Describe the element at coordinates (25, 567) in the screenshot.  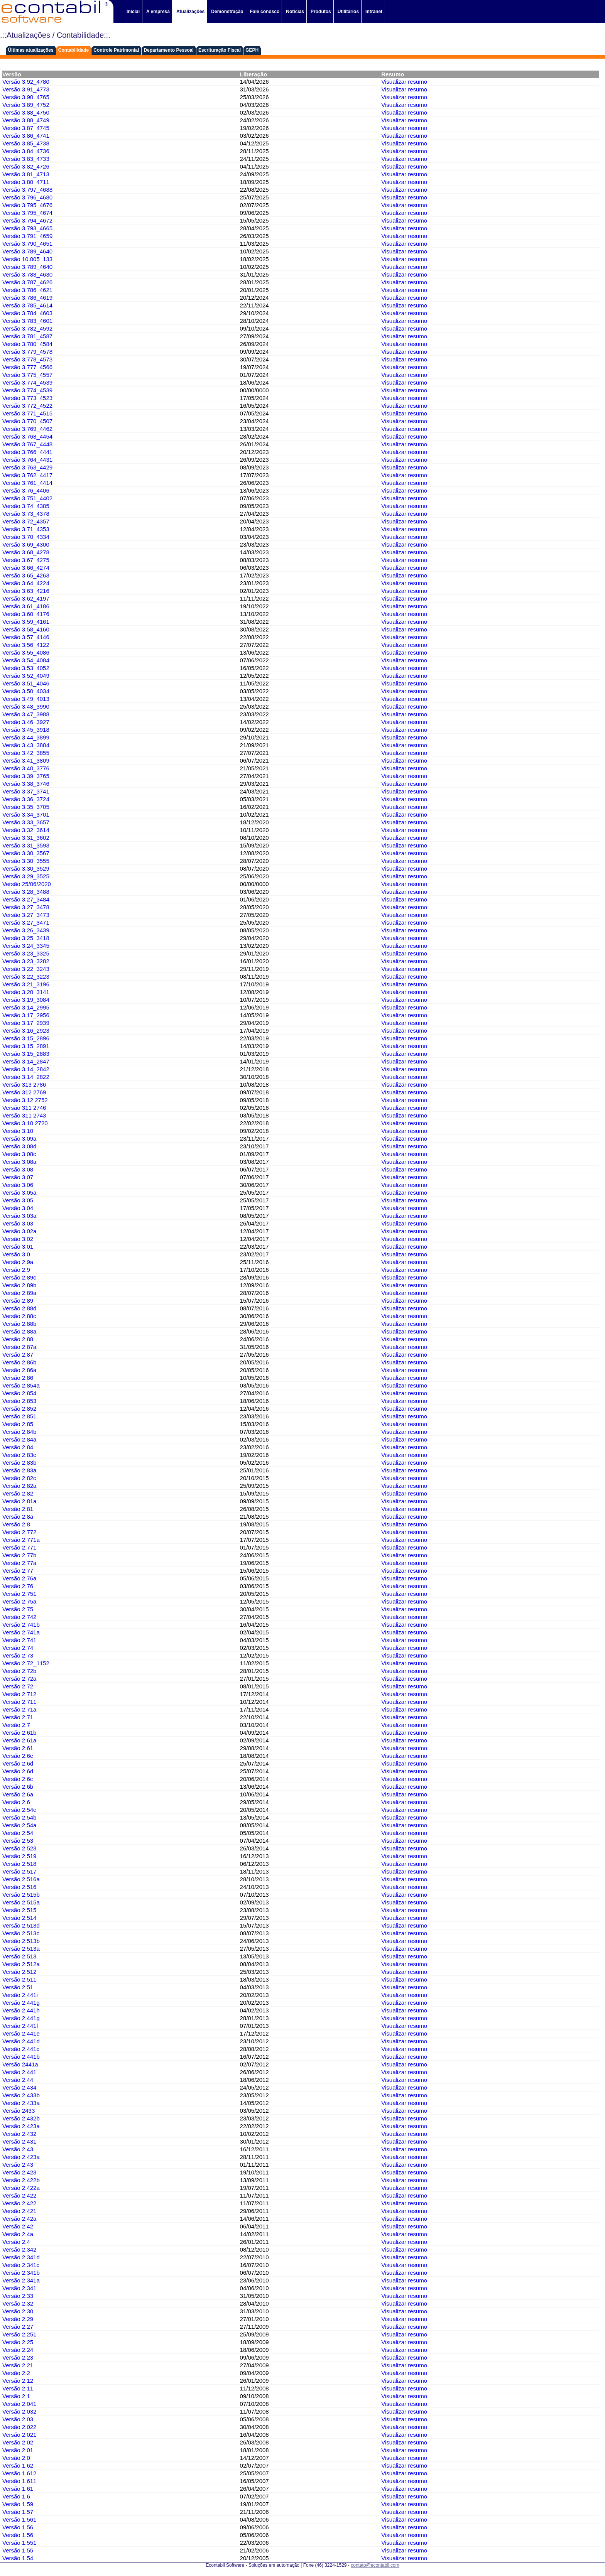
I see `Versão 3.66_4274` at that location.